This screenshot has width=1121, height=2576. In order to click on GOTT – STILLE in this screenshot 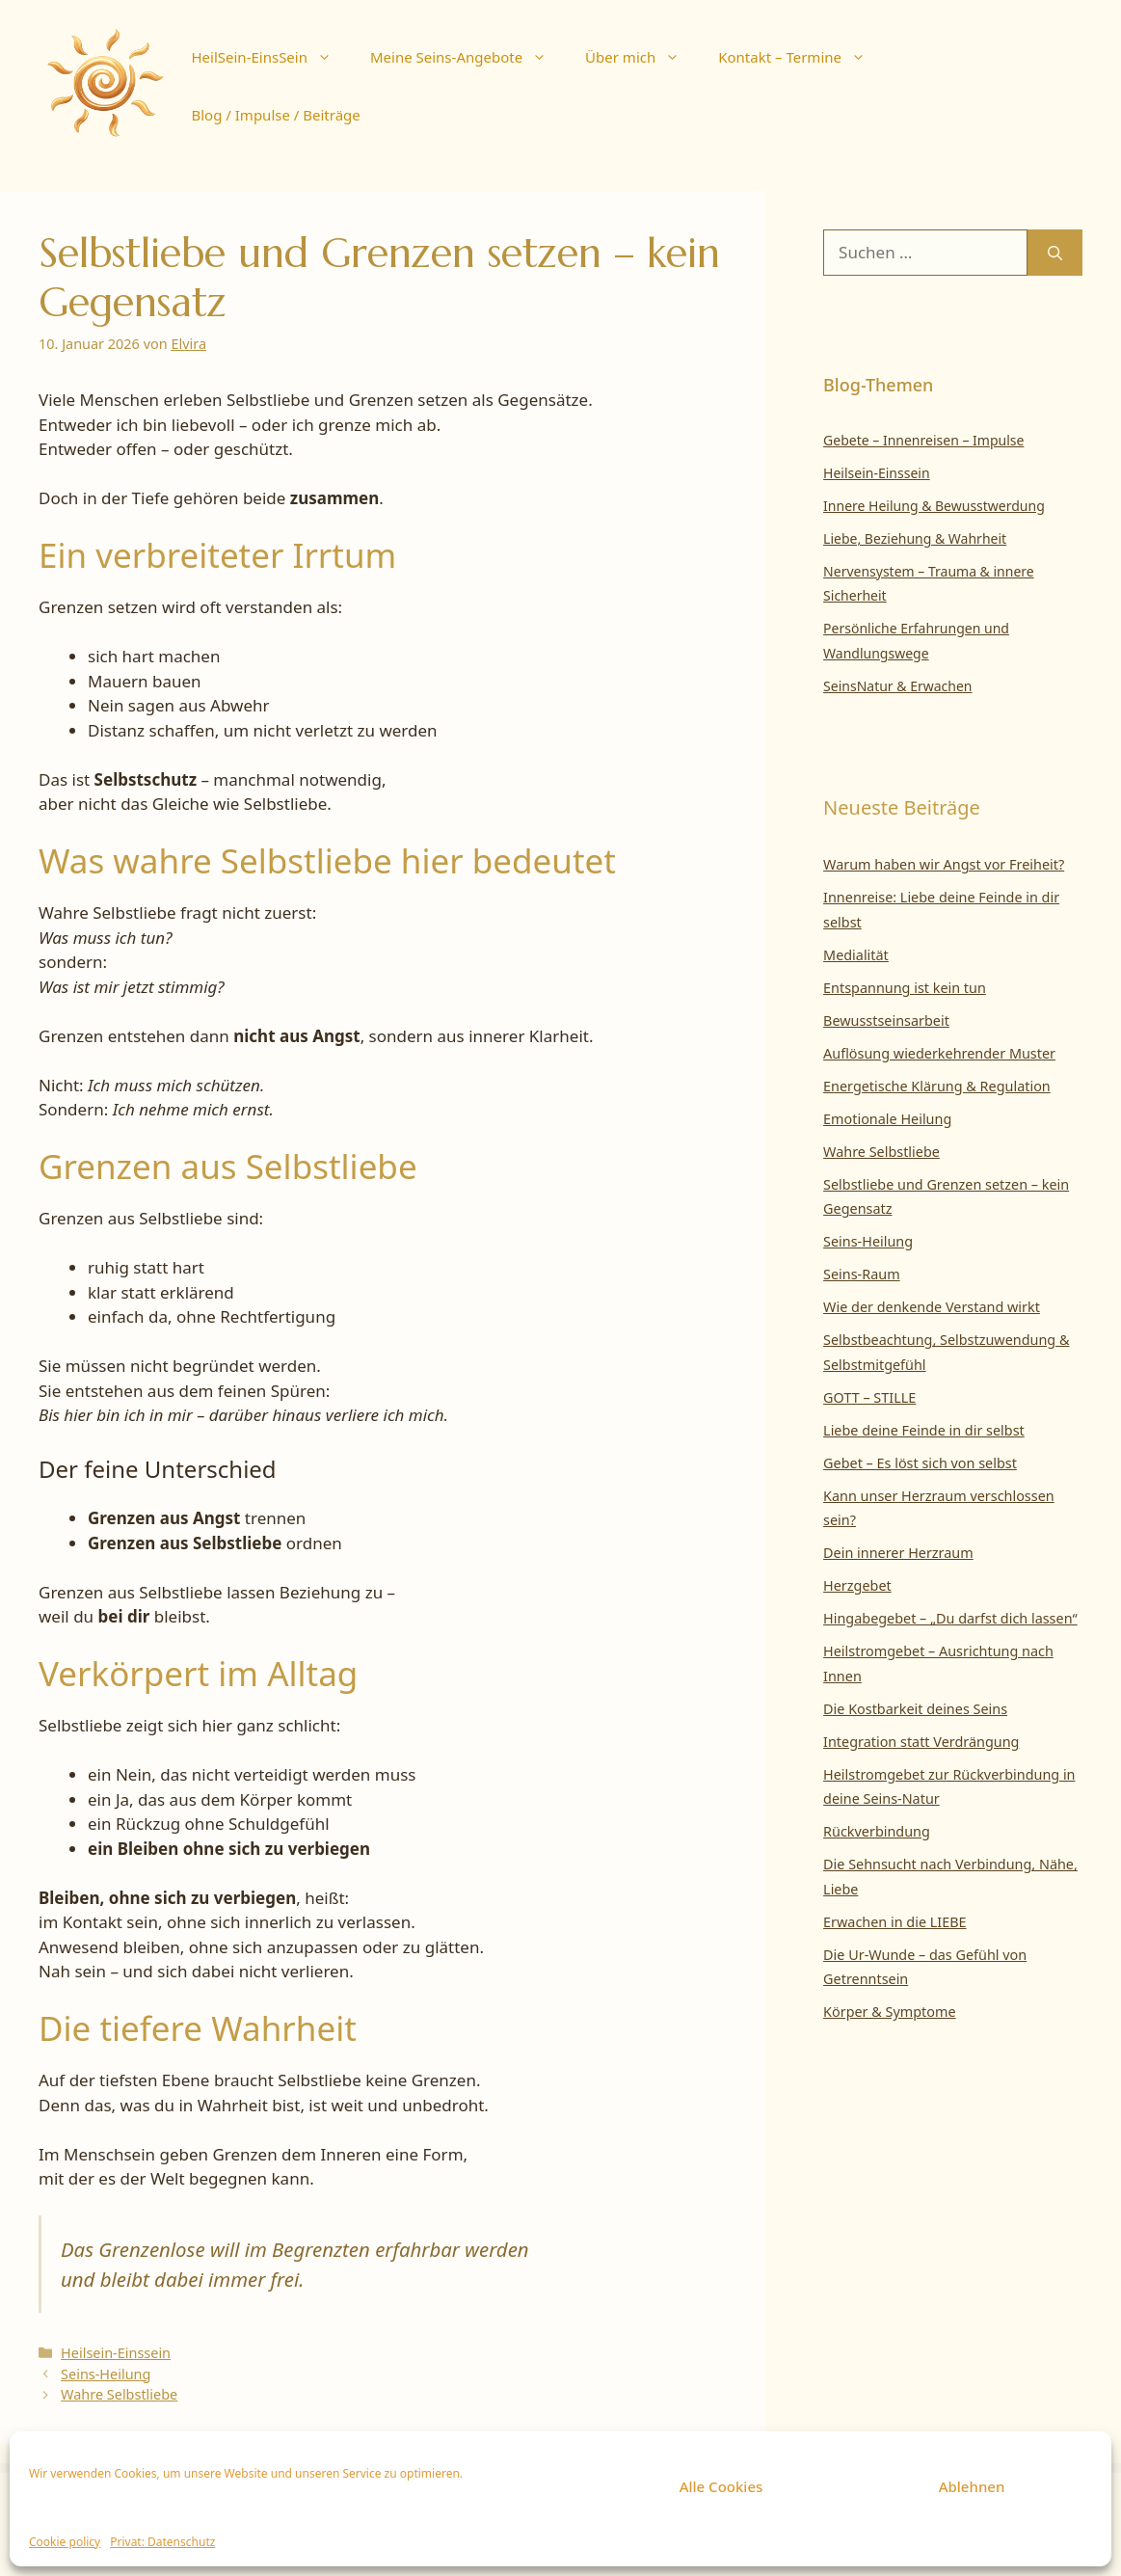, I will do `click(869, 1397)`.